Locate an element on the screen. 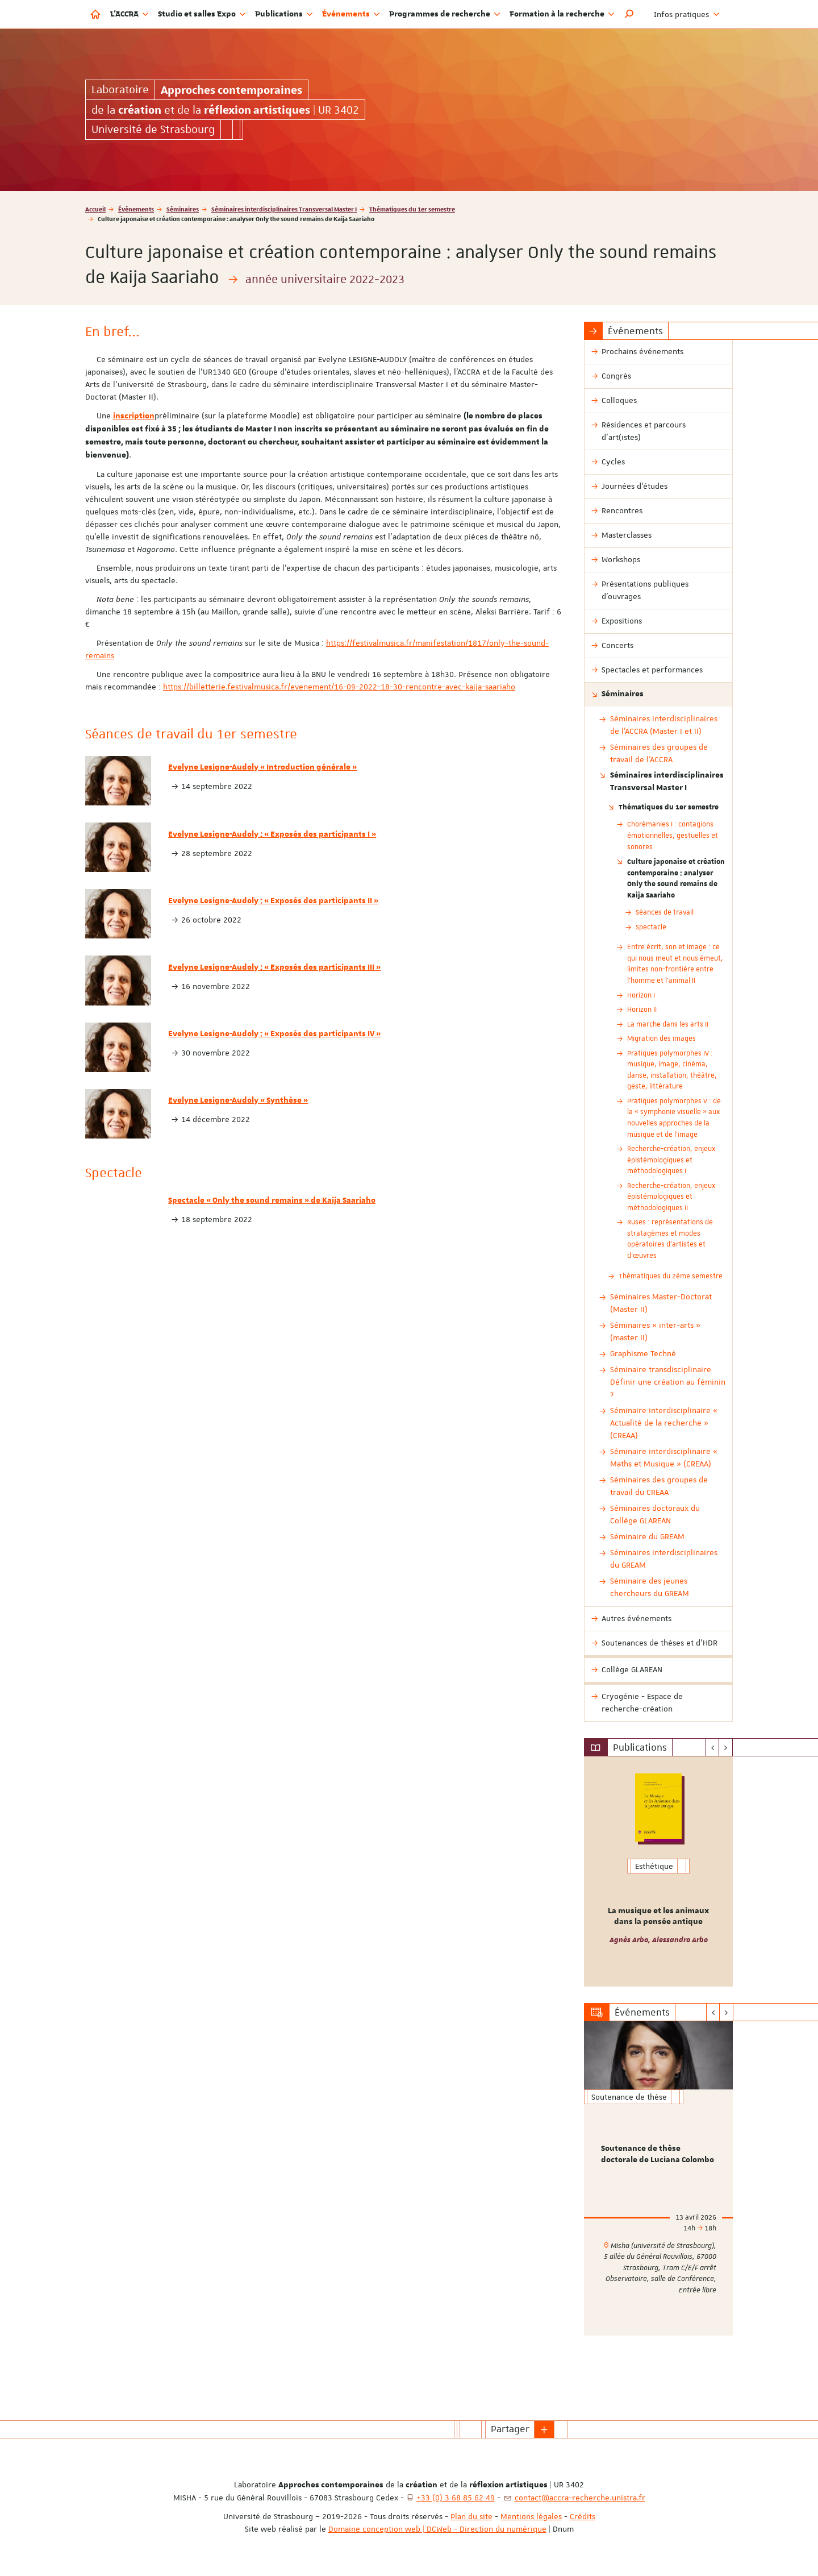 The height and width of the screenshot is (2576, 818). [button] is located at coordinates (629, 14).